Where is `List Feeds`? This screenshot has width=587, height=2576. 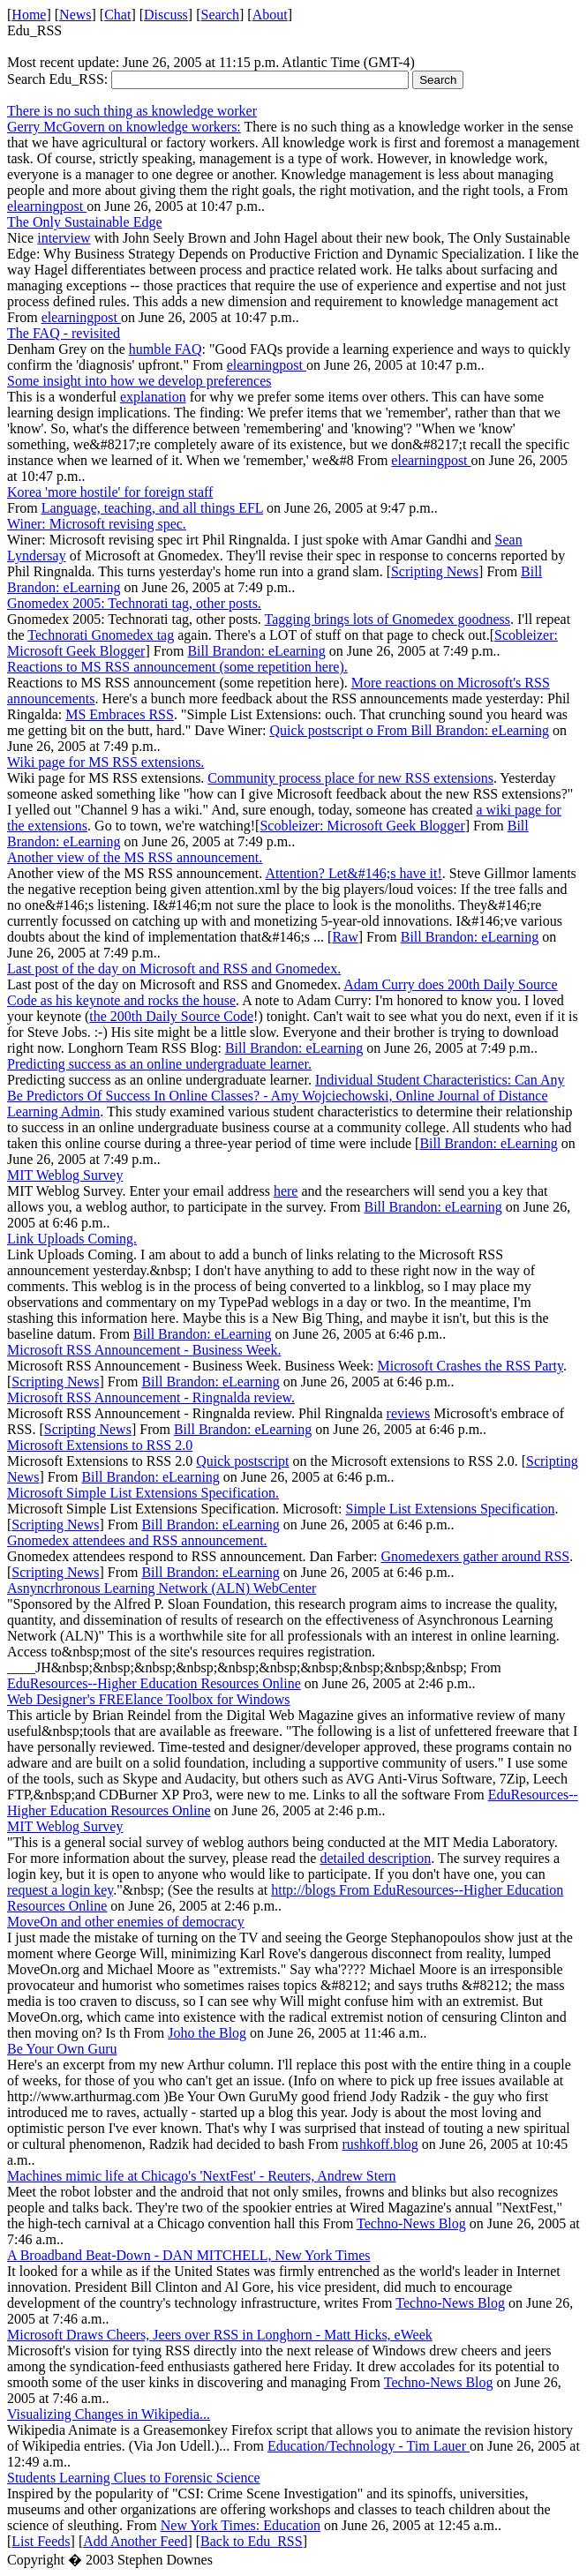
List Feeds is located at coordinates (40, 2541).